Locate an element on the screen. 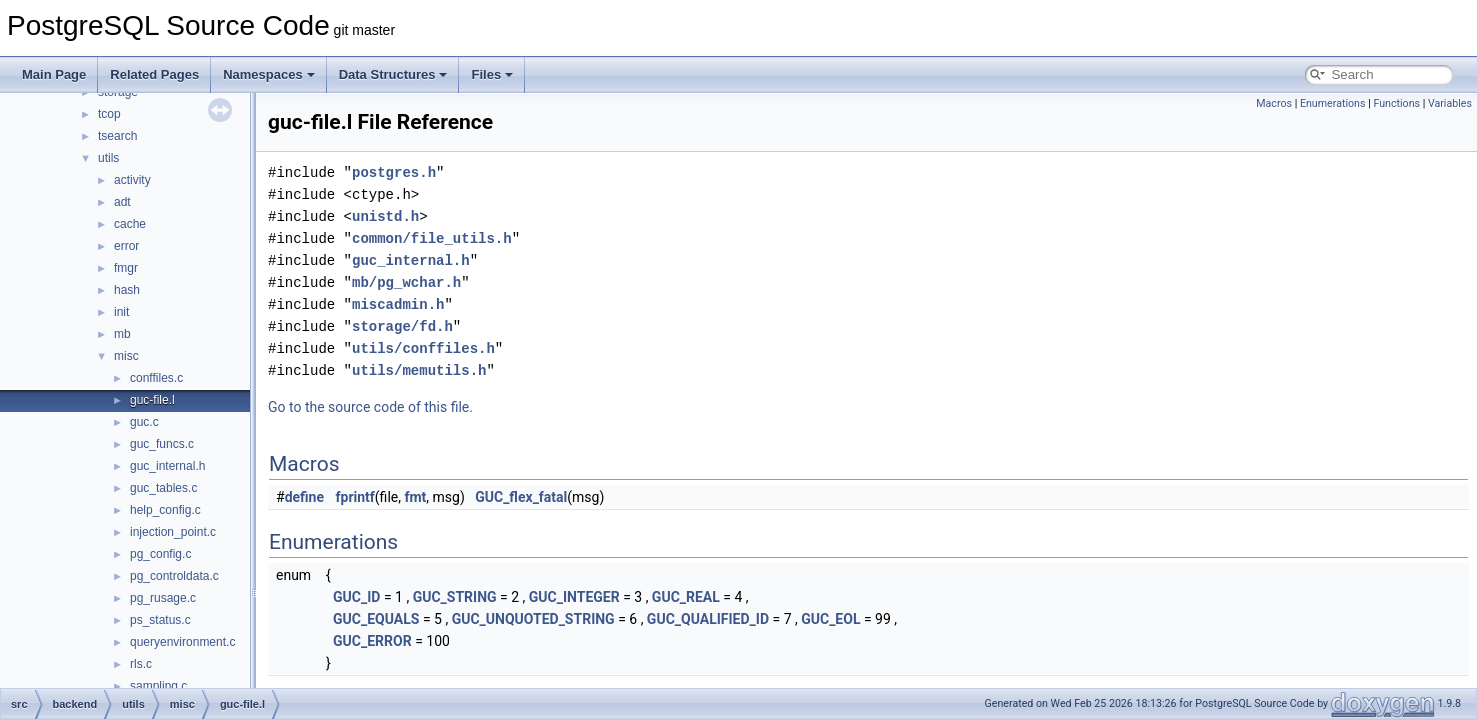 The image size is (1477, 720). postgres.h is located at coordinates (394, 172).